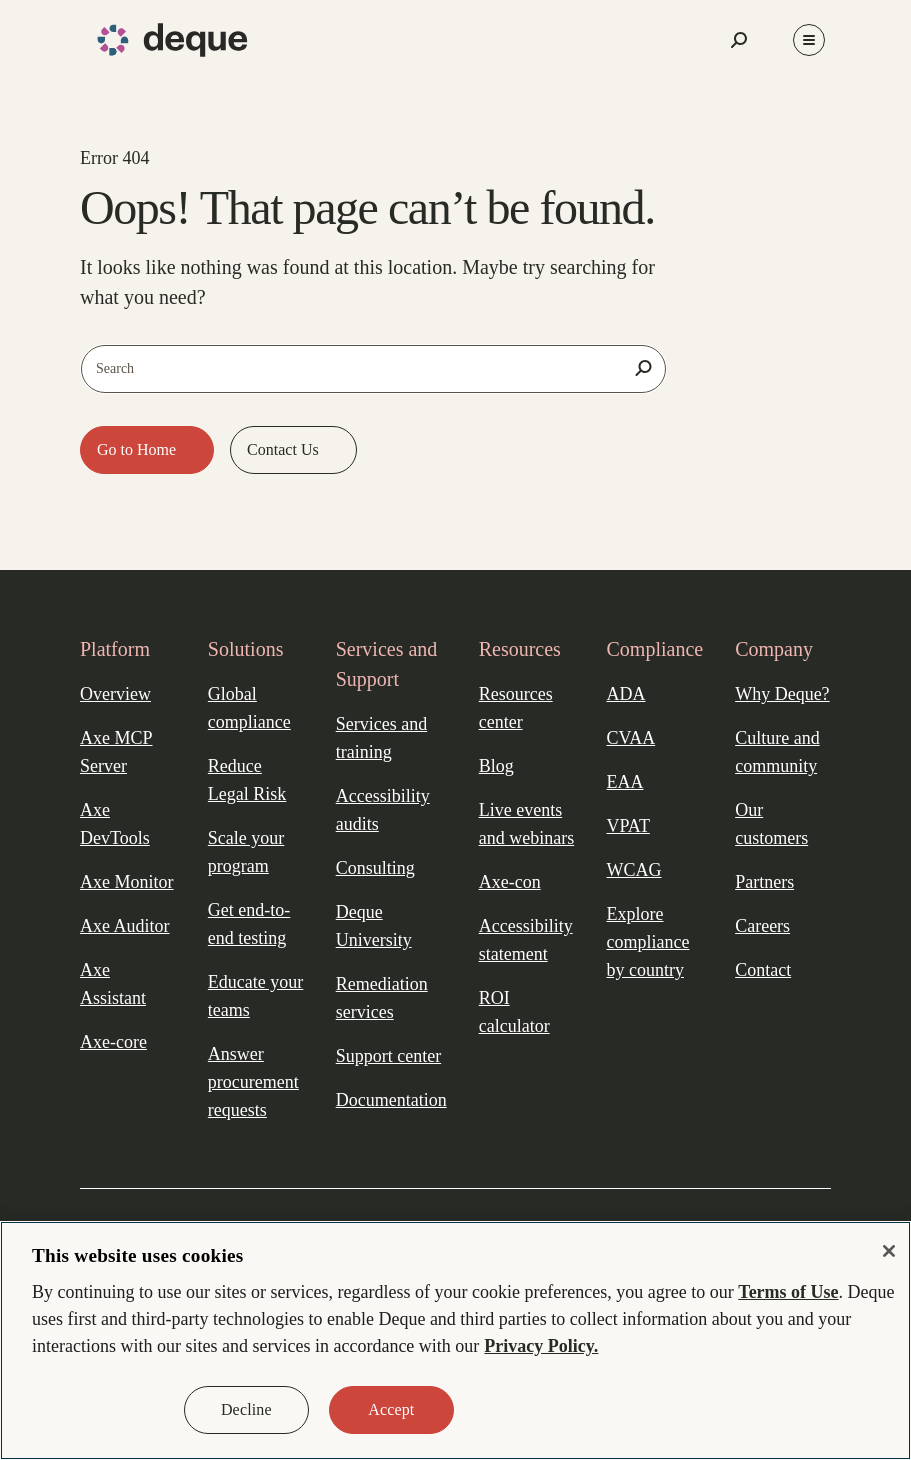 This screenshot has width=911, height=1460. I want to click on Axe DevTools, so click(115, 824).